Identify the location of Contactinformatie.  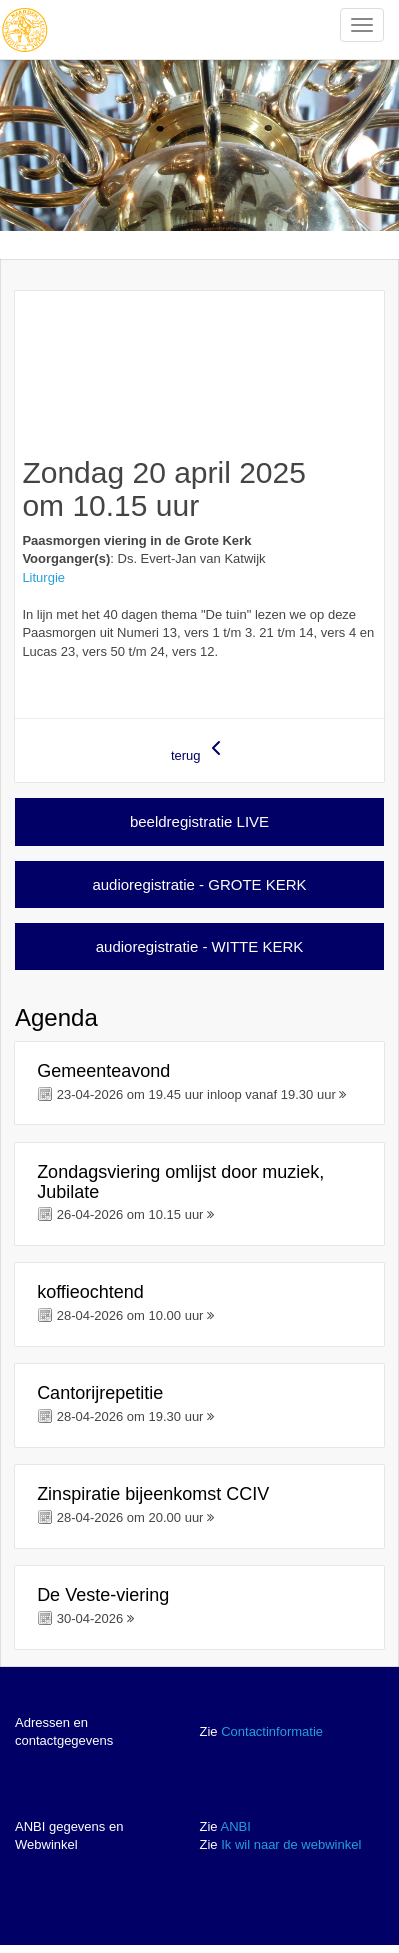
(272, 1731).